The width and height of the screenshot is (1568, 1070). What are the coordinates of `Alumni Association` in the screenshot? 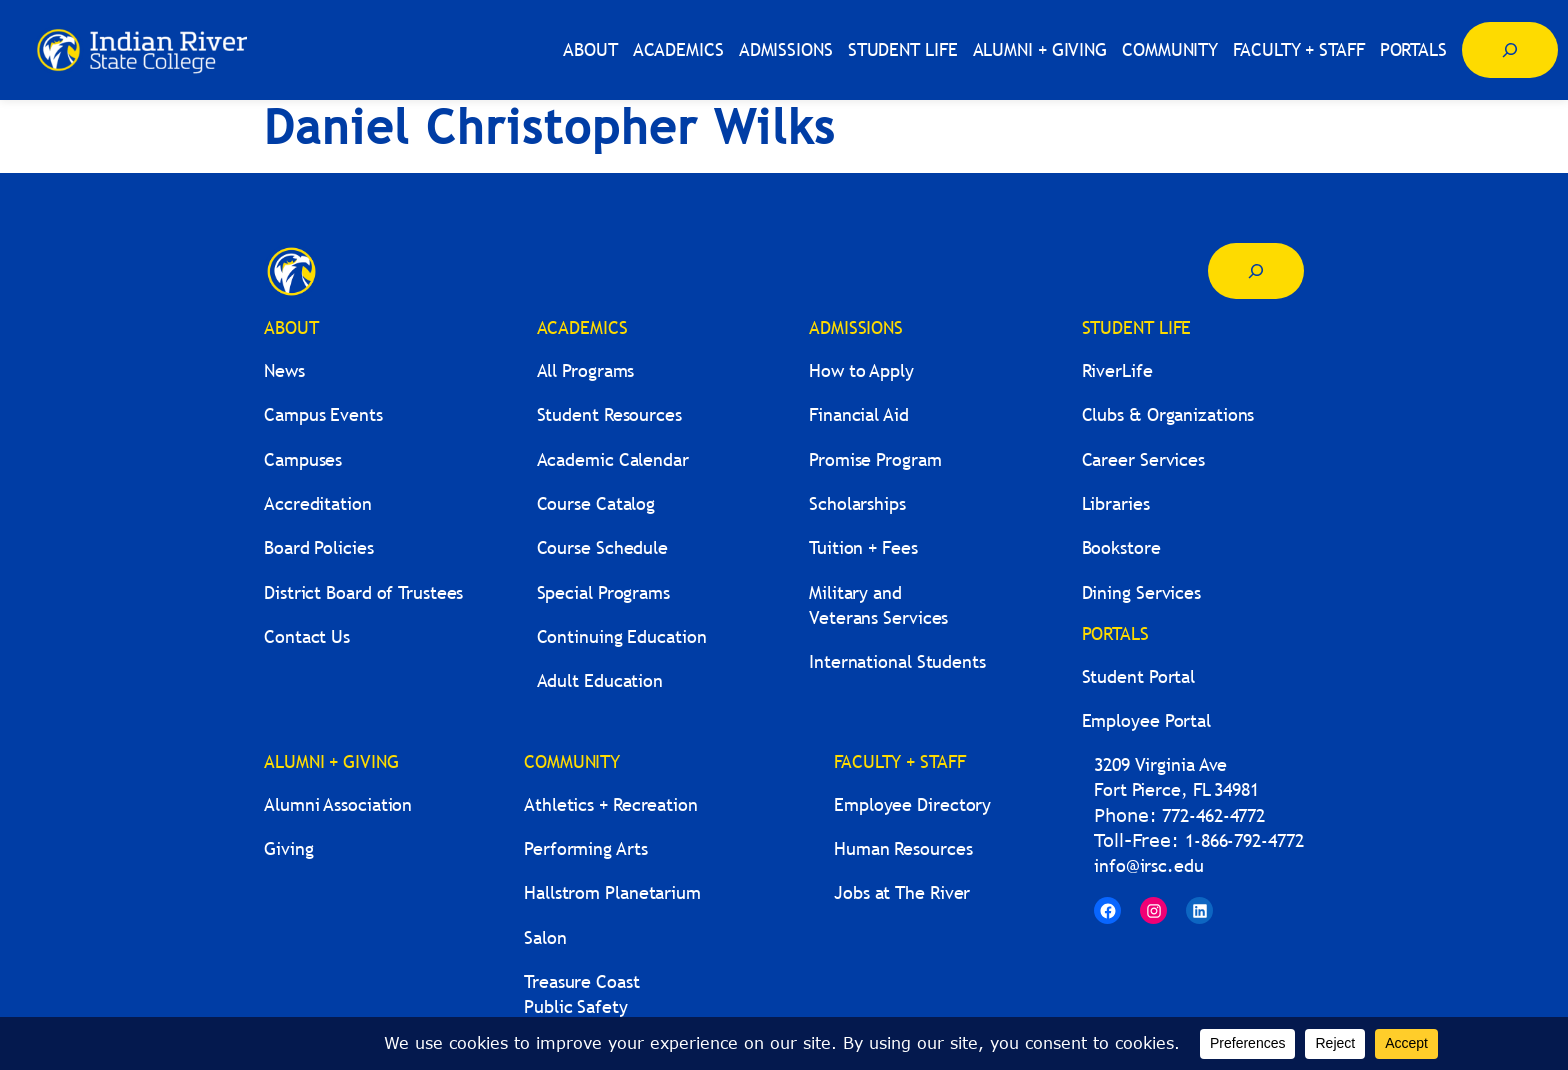 It's located at (338, 804).